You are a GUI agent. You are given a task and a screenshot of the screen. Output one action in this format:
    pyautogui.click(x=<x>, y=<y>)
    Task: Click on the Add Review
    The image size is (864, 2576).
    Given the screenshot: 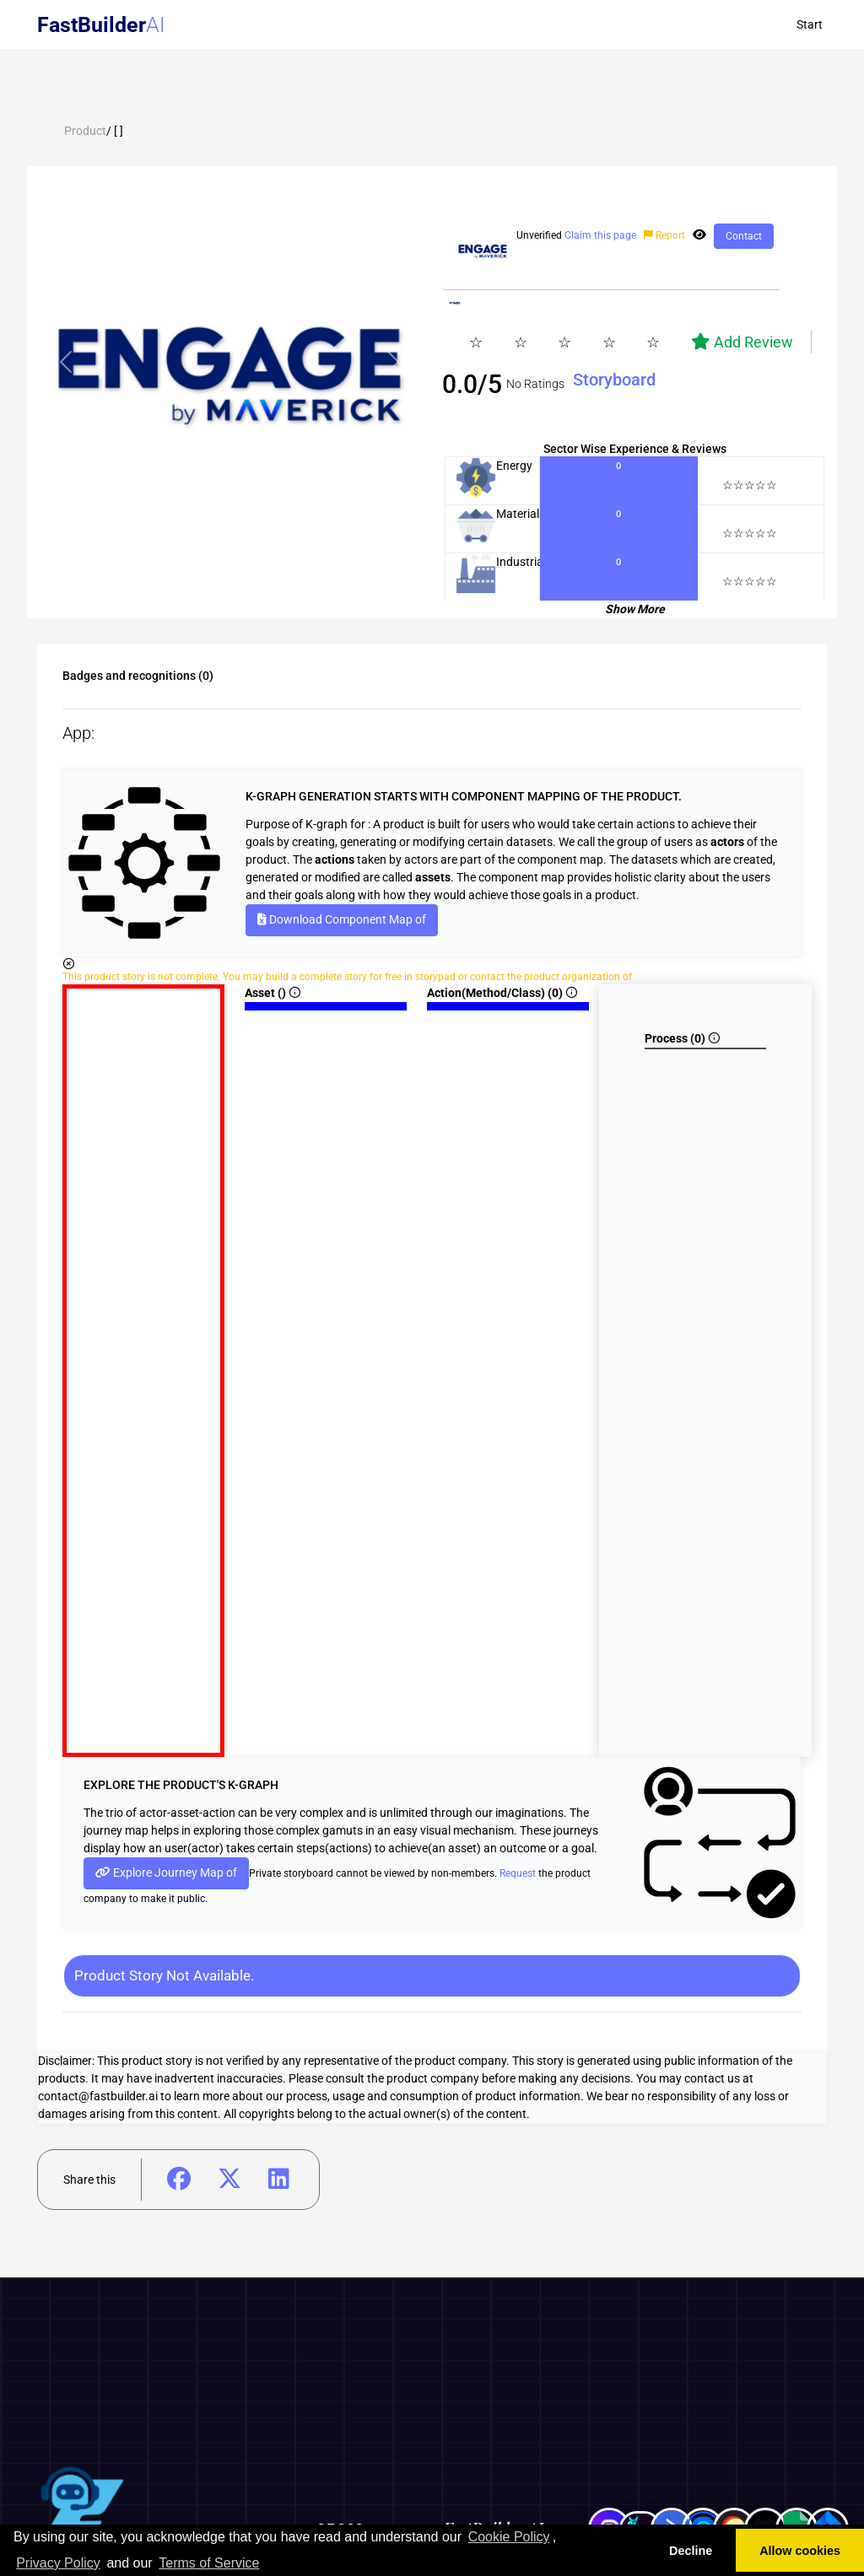 What is the action you would take?
    pyautogui.click(x=742, y=342)
    